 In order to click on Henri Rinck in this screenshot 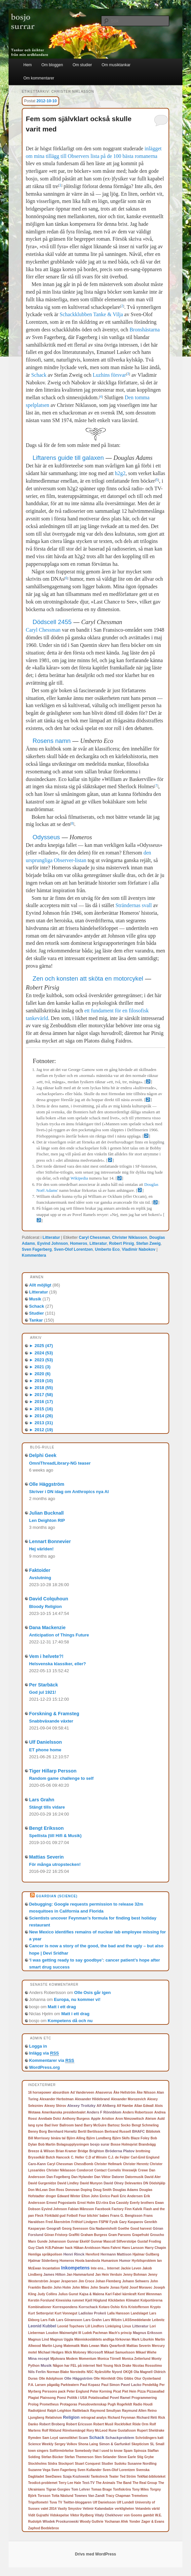, I will do `click(74, 2254)`.